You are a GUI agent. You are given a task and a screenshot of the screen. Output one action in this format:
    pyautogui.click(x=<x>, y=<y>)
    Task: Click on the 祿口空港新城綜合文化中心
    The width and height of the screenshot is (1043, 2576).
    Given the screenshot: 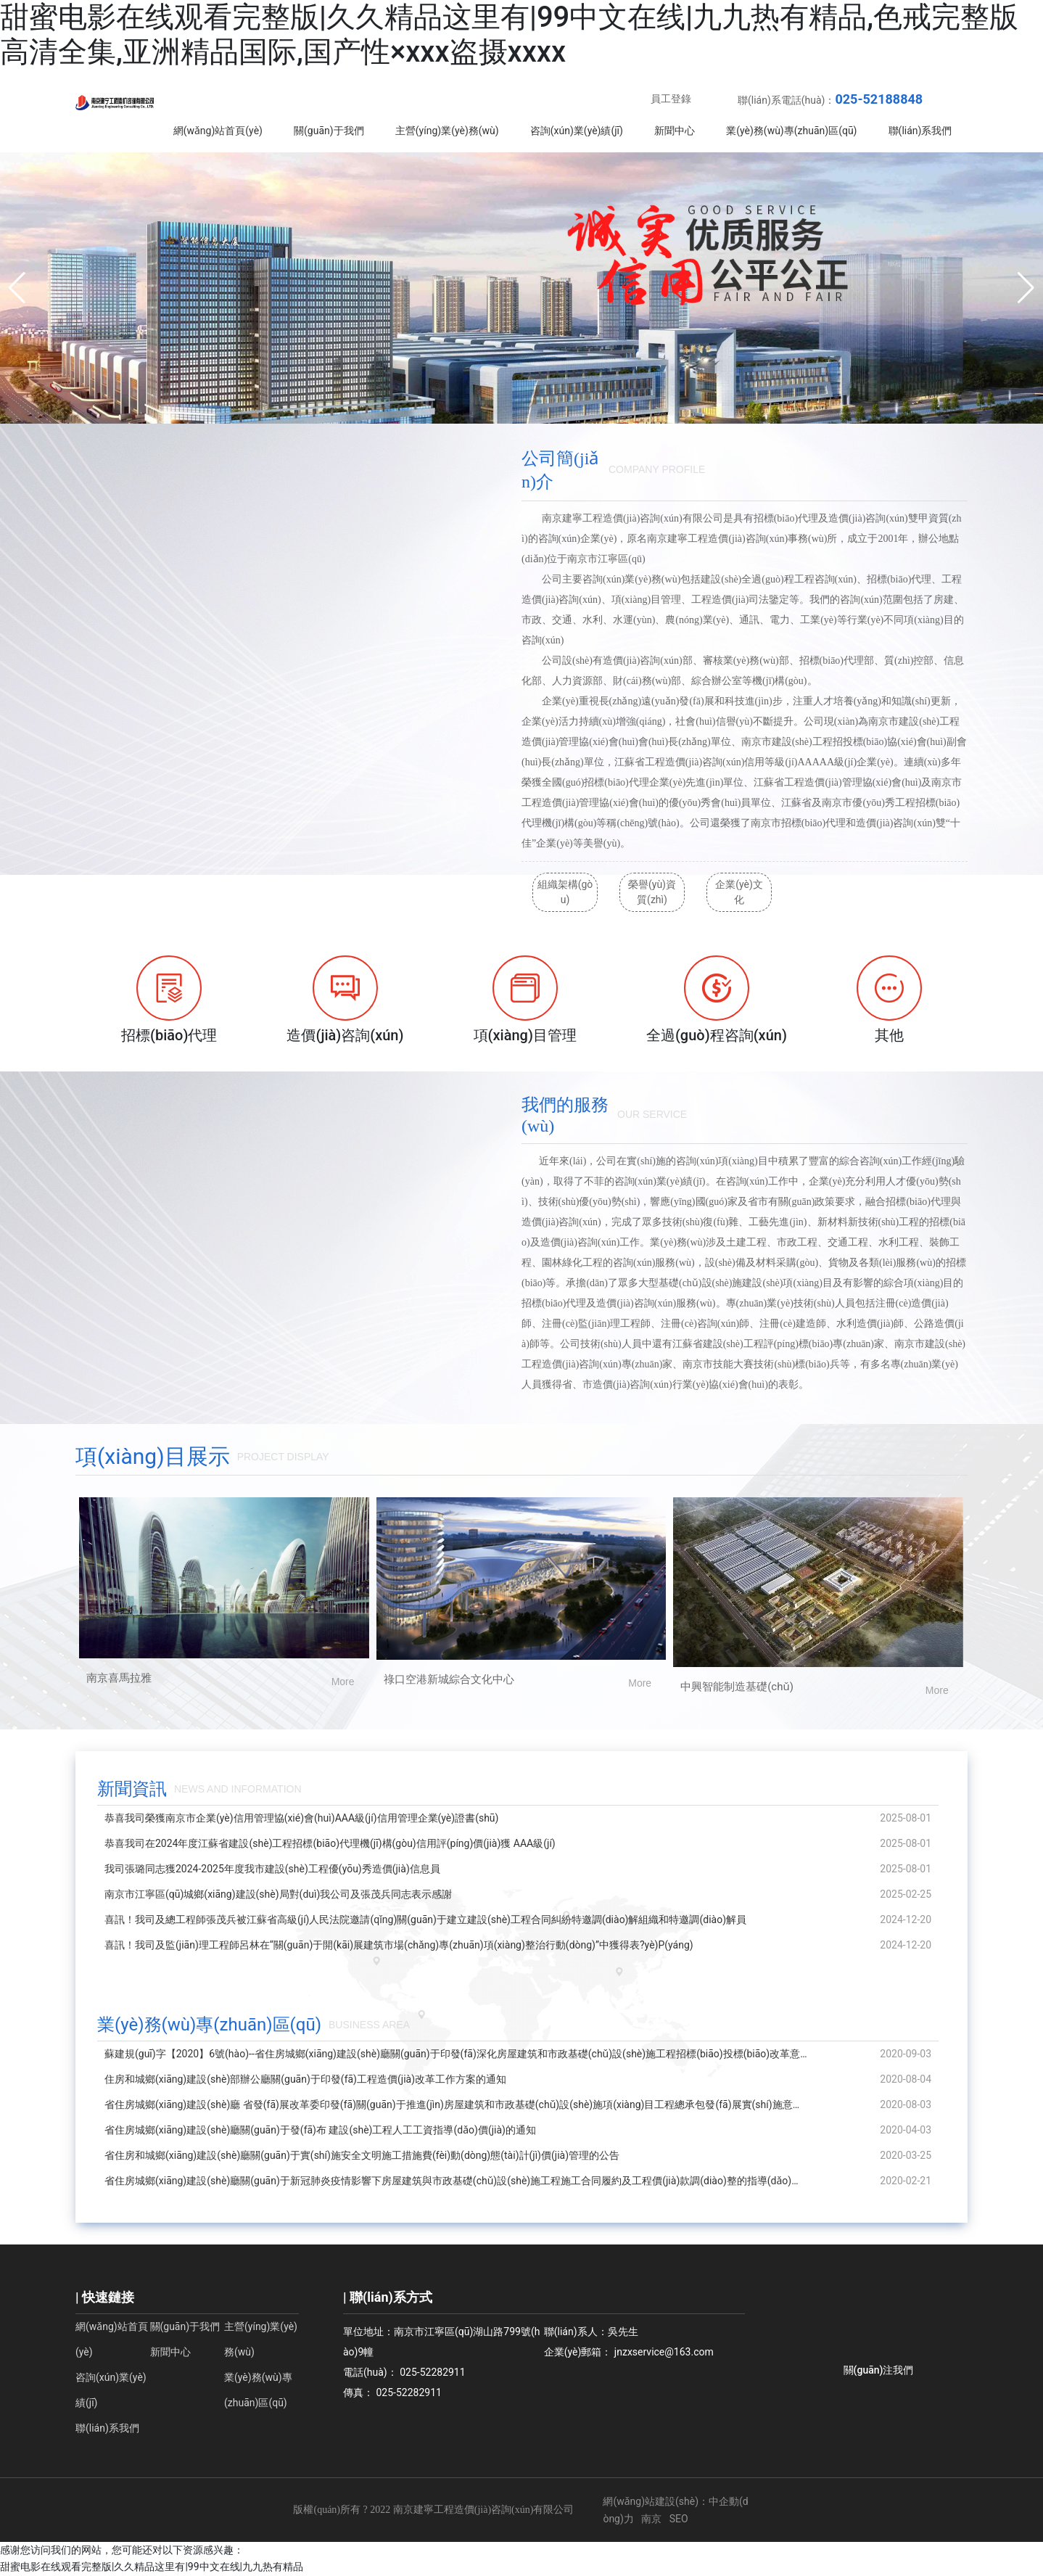 What is the action you would take?
    pyautogui.click(x=449, y=1679)
    